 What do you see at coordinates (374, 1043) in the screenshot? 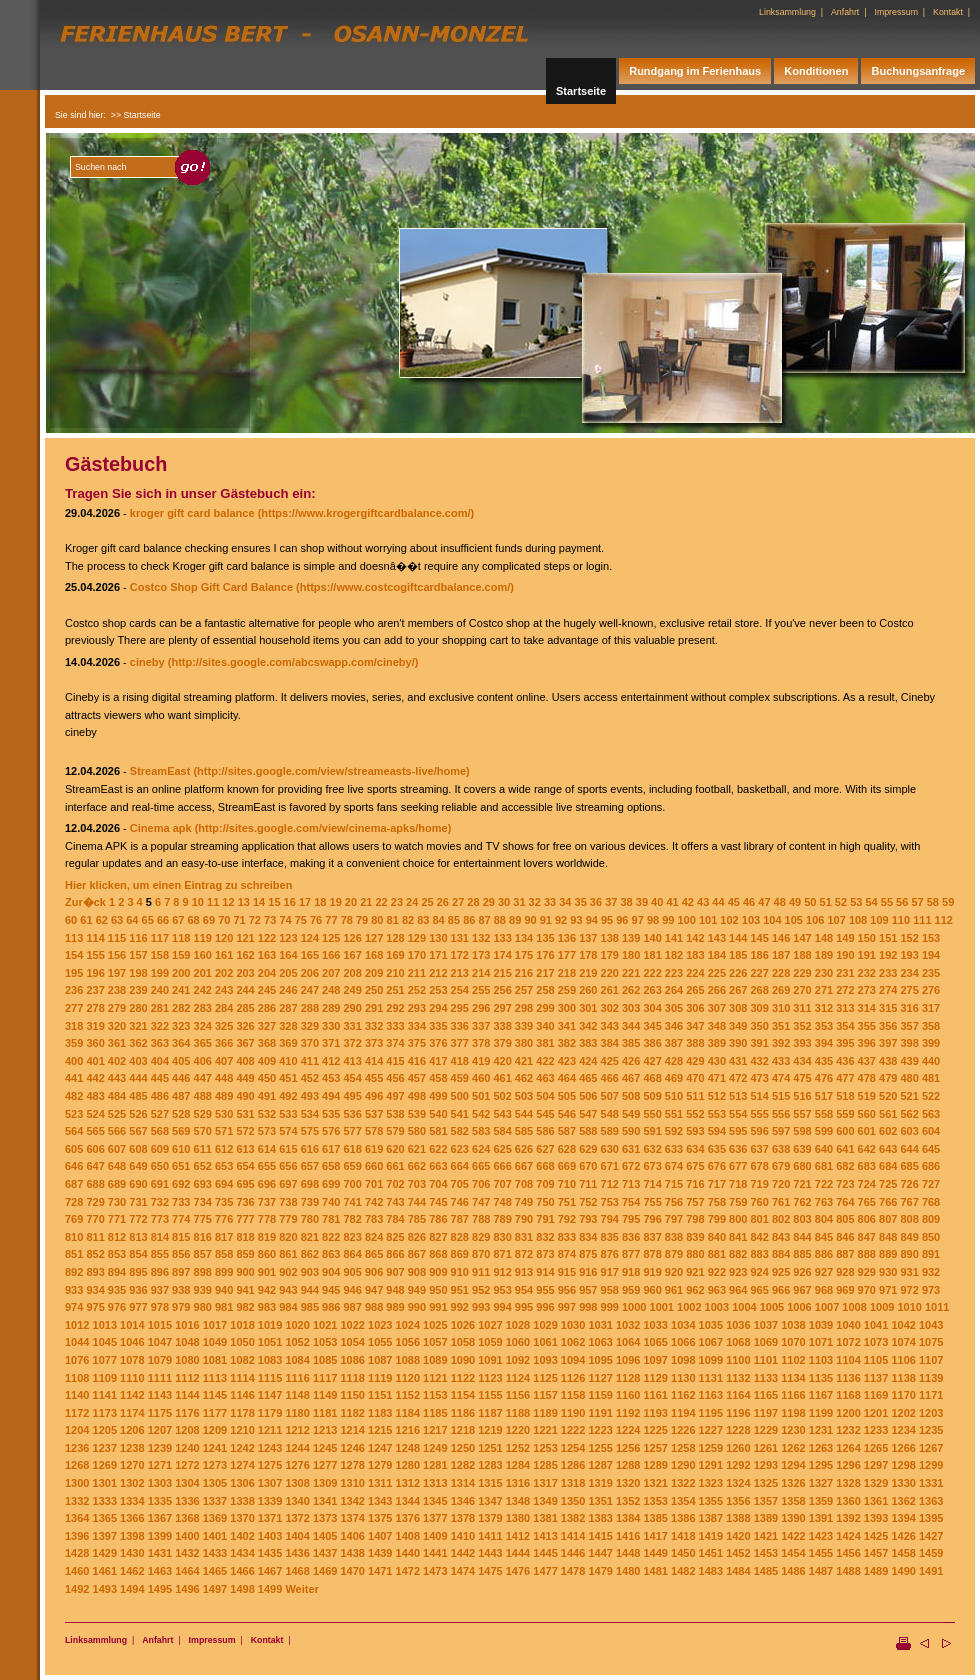
I see `373` at bounding box center [374, 1043].